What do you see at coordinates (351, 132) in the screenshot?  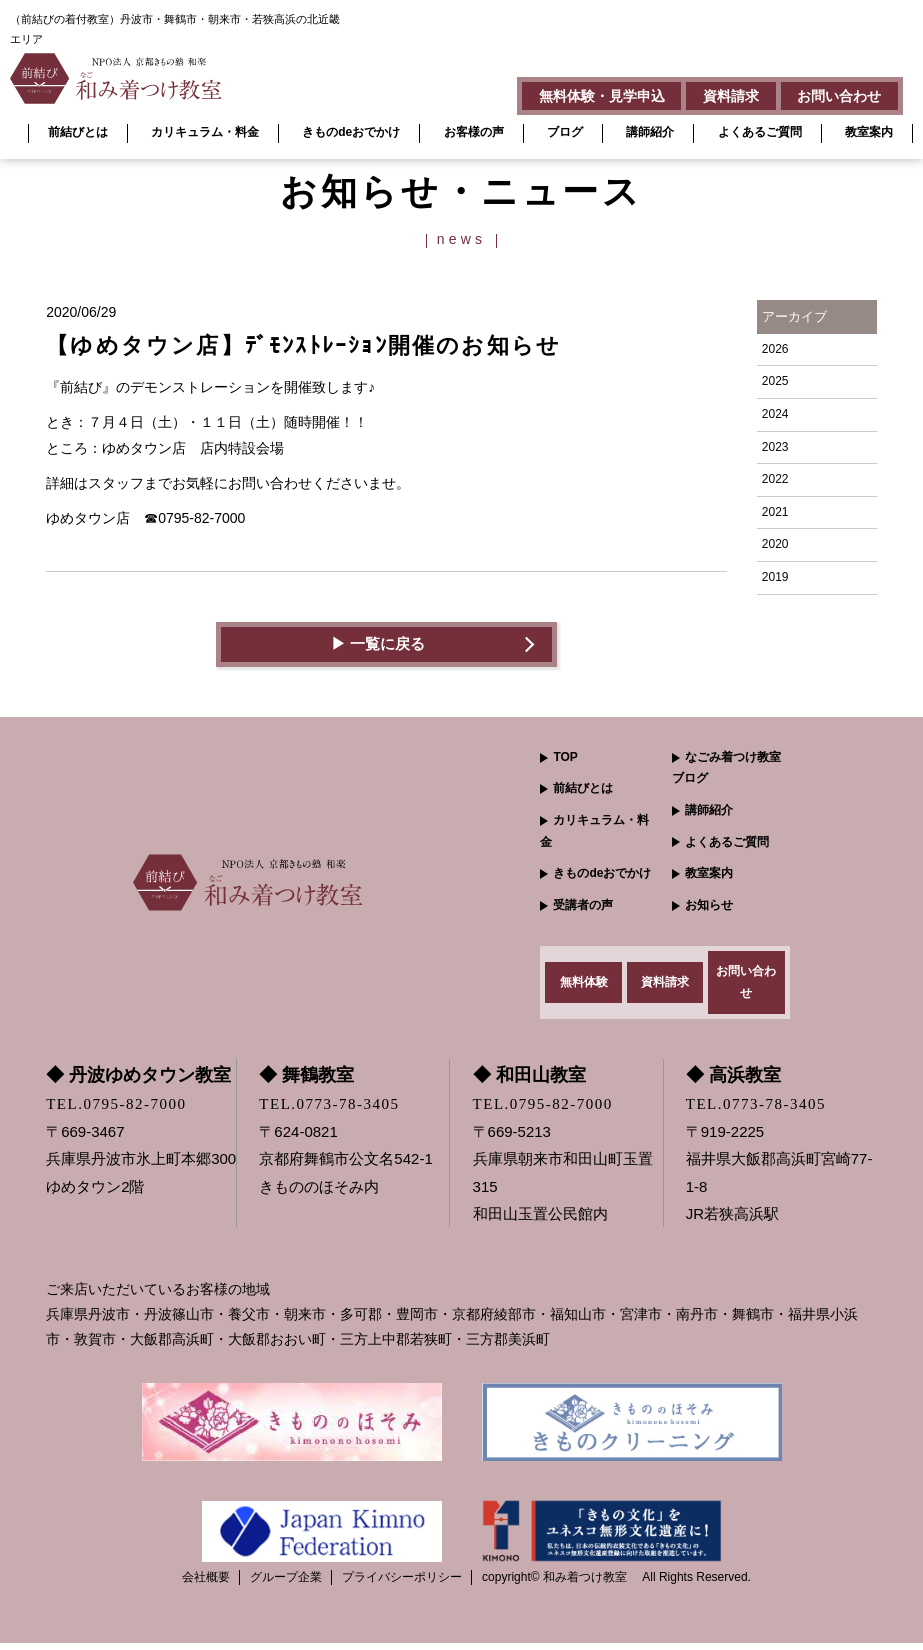 I see `きものdeおでかけ` at bounding box center [351, 132].